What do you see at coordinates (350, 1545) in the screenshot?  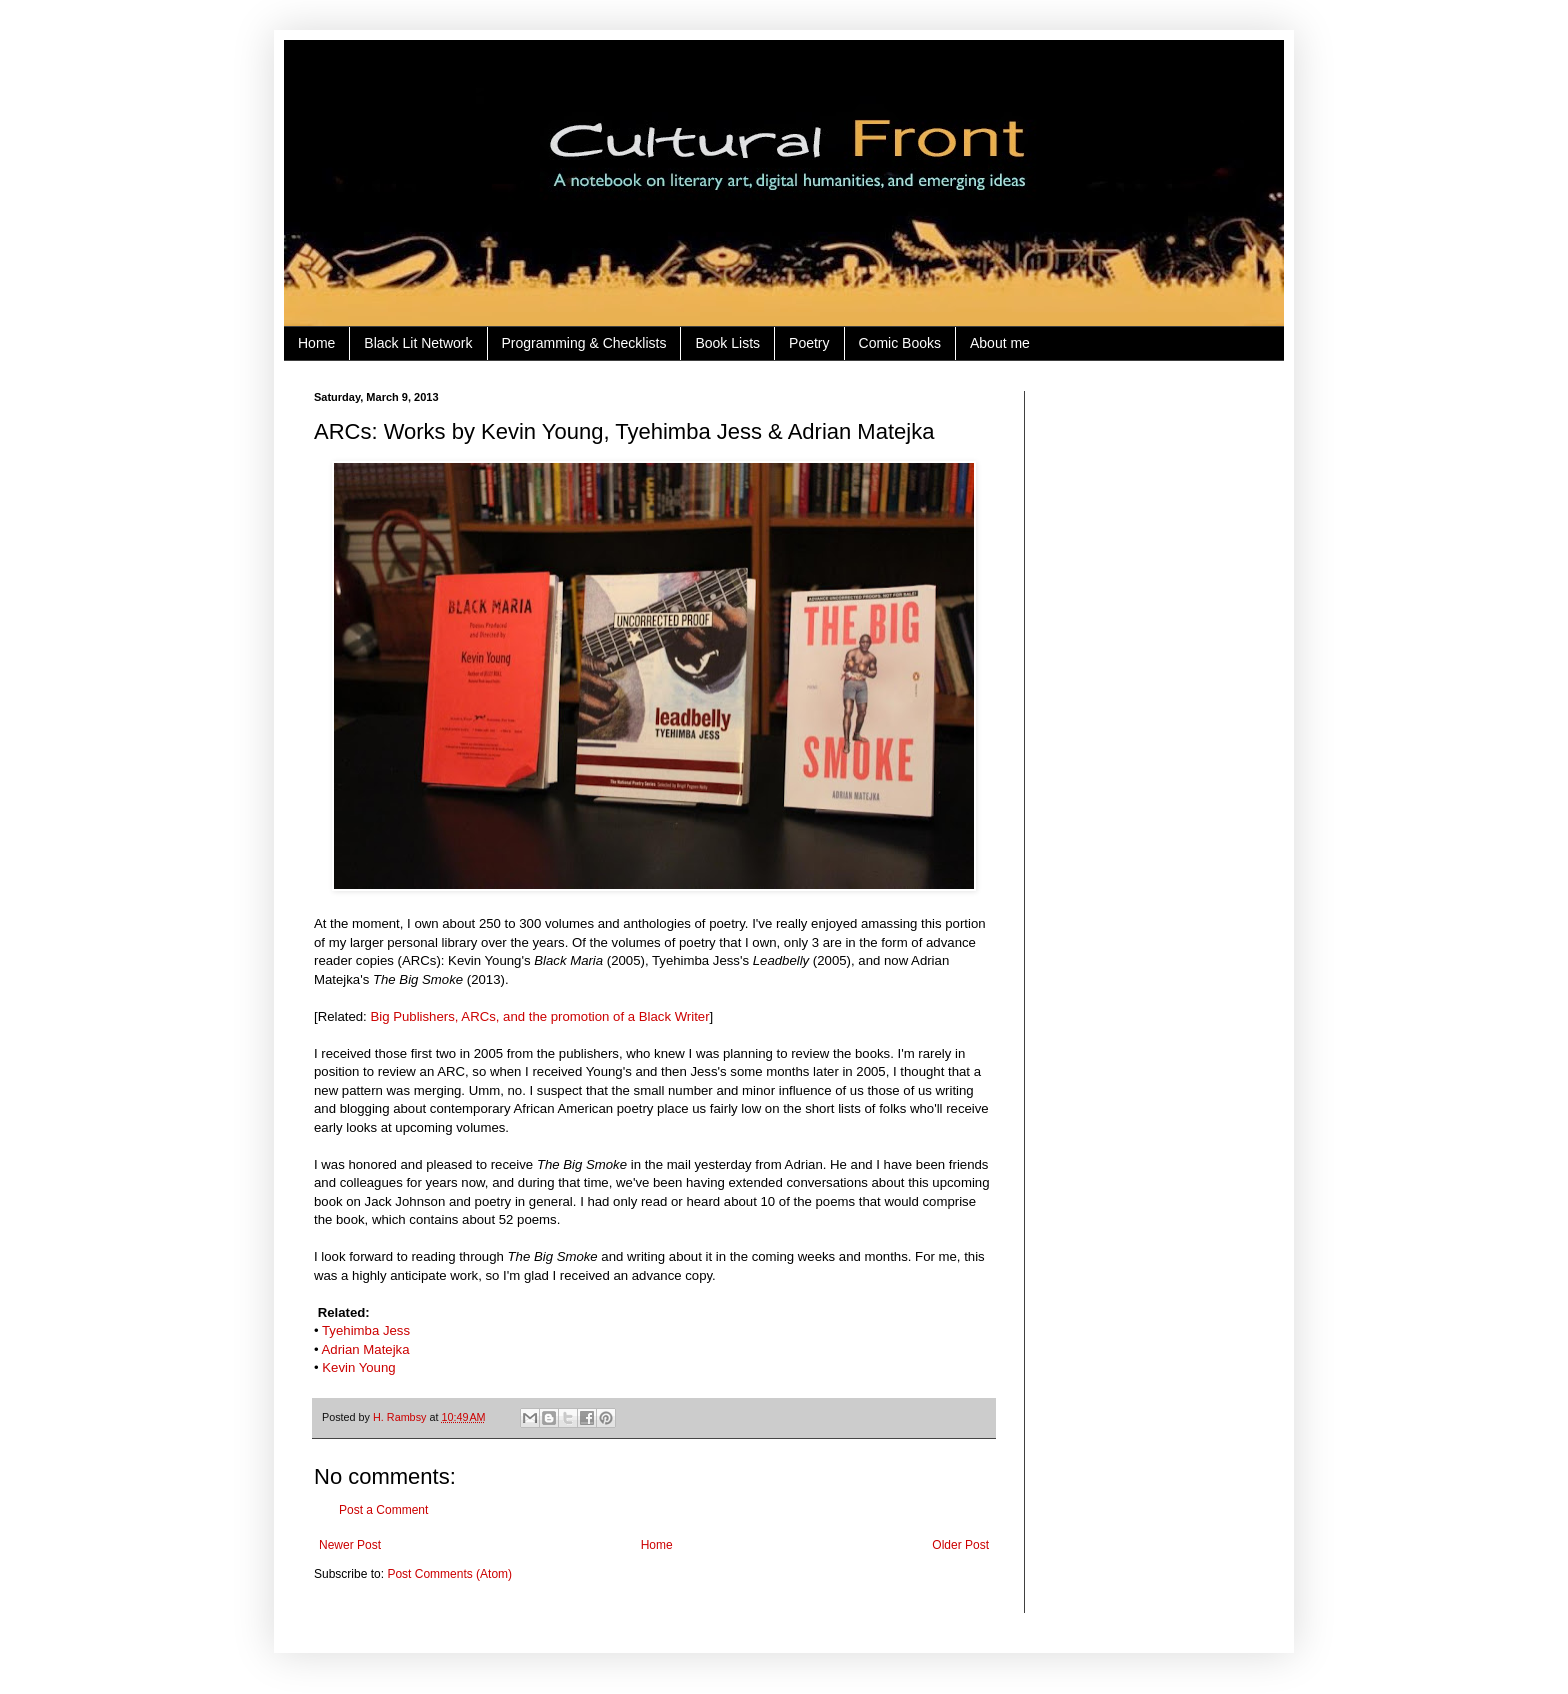 I see `Newer Post` at bounding box center [350, 1545].